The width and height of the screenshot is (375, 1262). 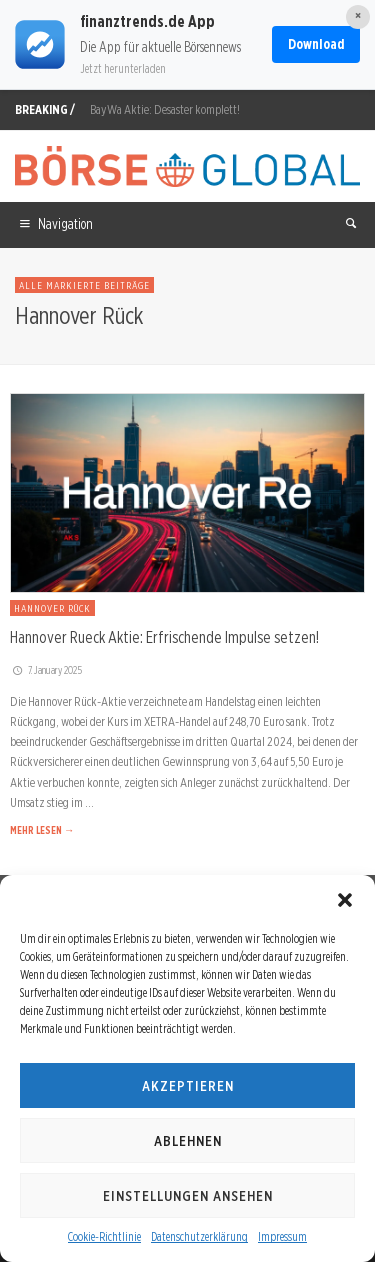 What do you see at coordinates (46, 670) in the screenshot?
I see `7. January 2025` at bounding box center [46, 670].